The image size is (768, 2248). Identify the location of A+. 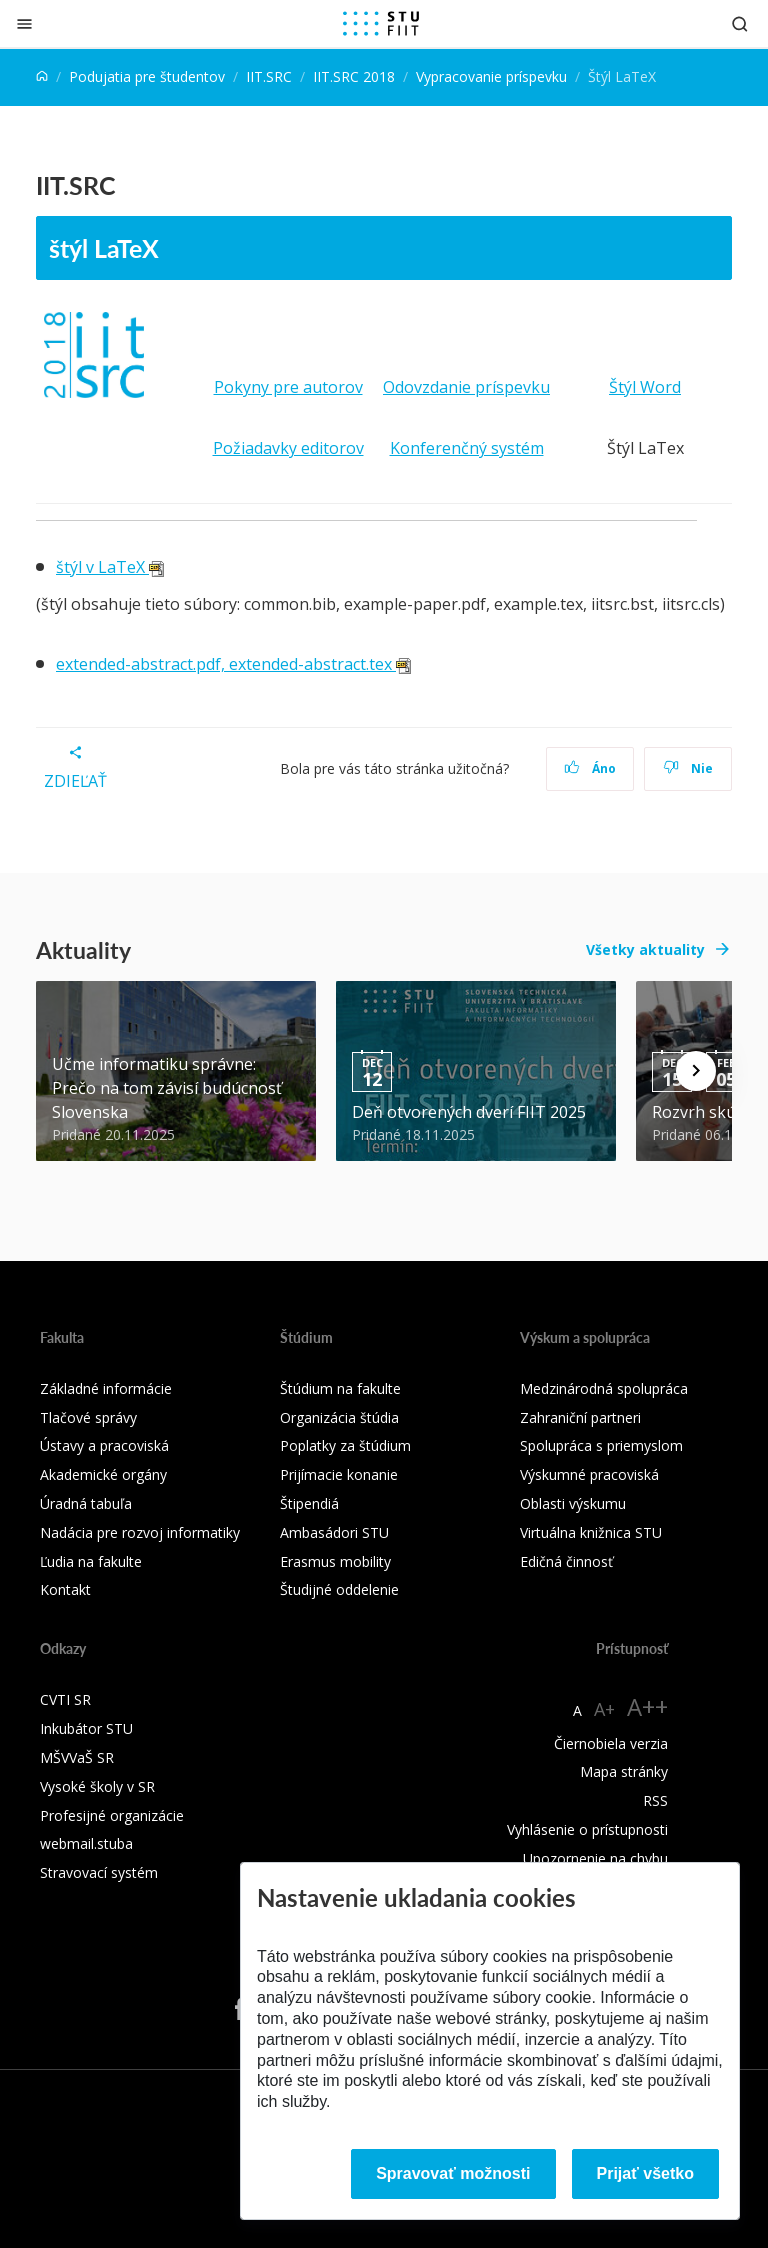
(604, 1709).